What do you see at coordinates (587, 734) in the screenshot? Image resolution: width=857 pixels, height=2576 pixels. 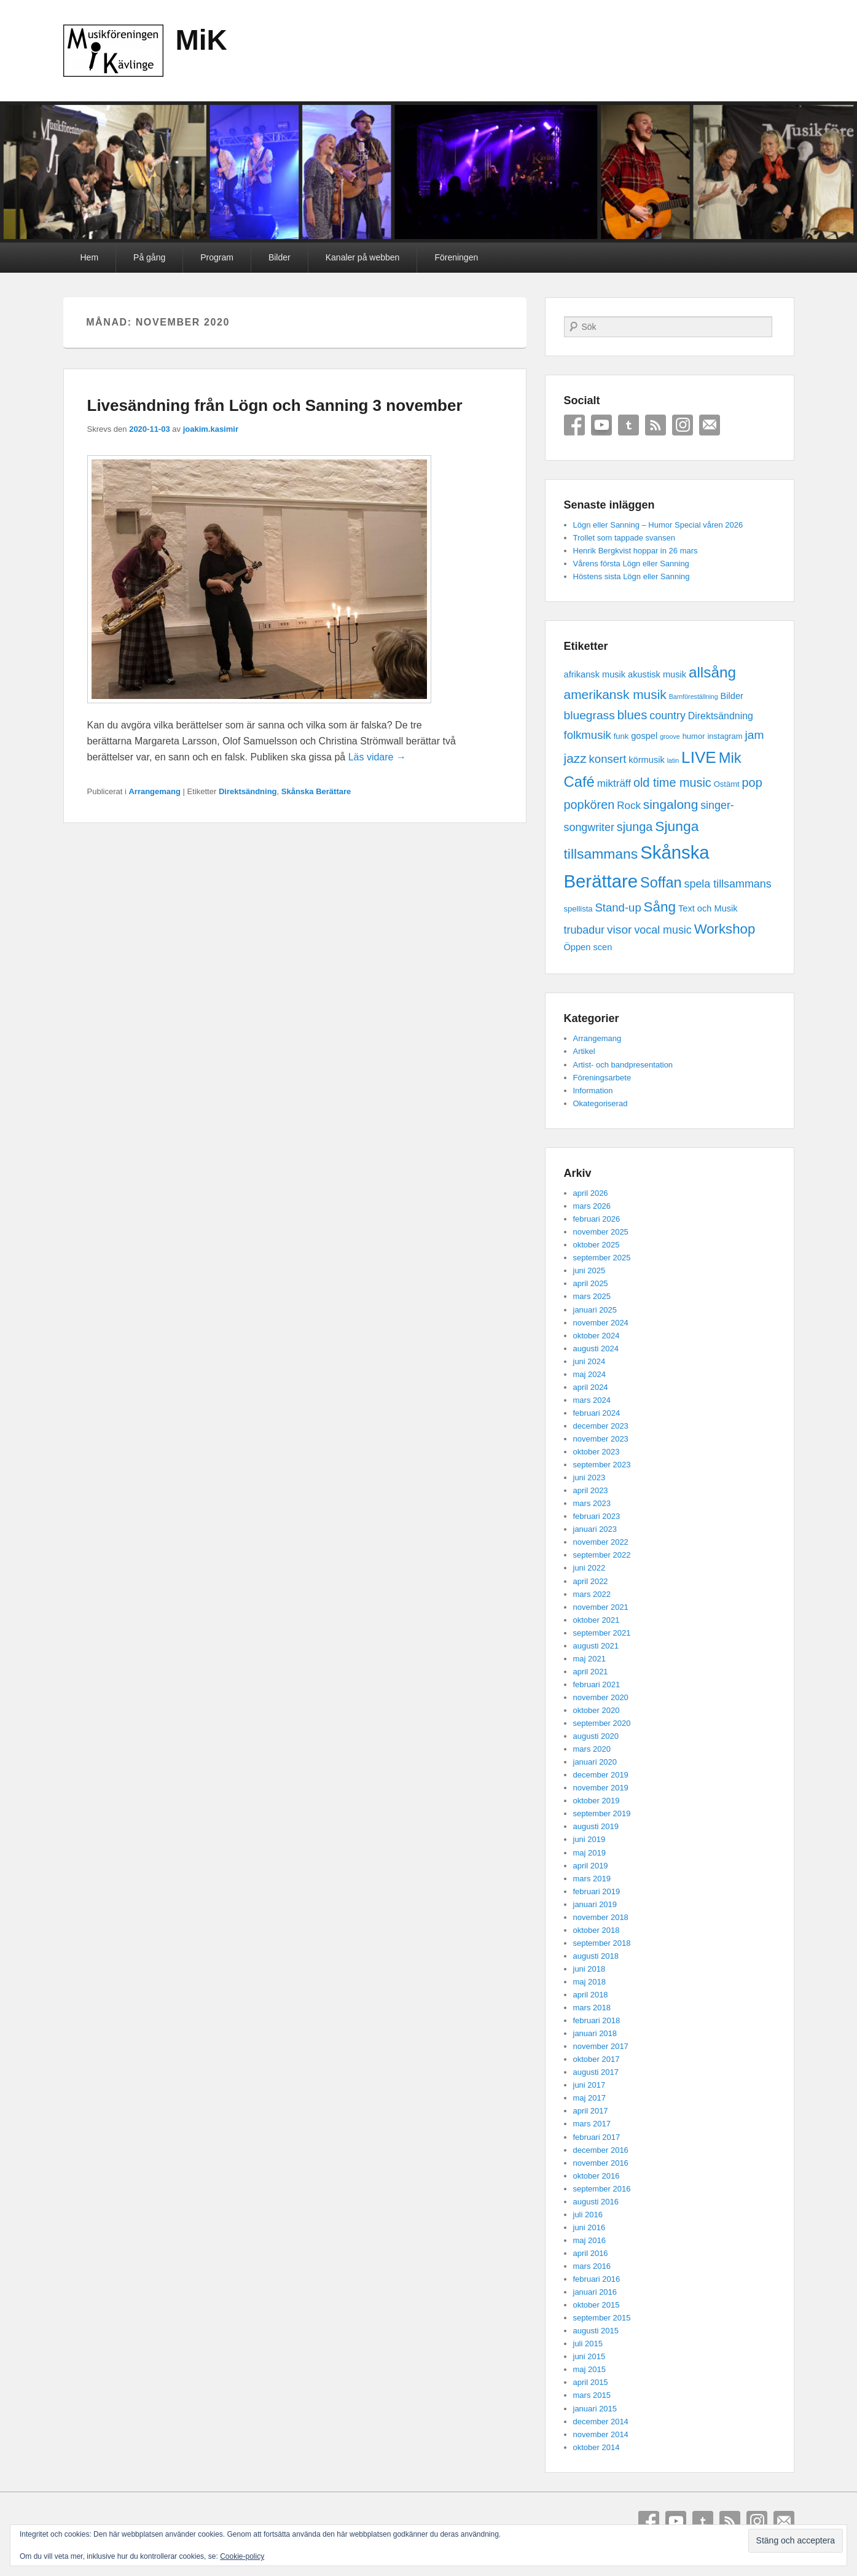 I see `folkmusik [folkmusik (7 objekt)]` at bounding box center [587, 734].